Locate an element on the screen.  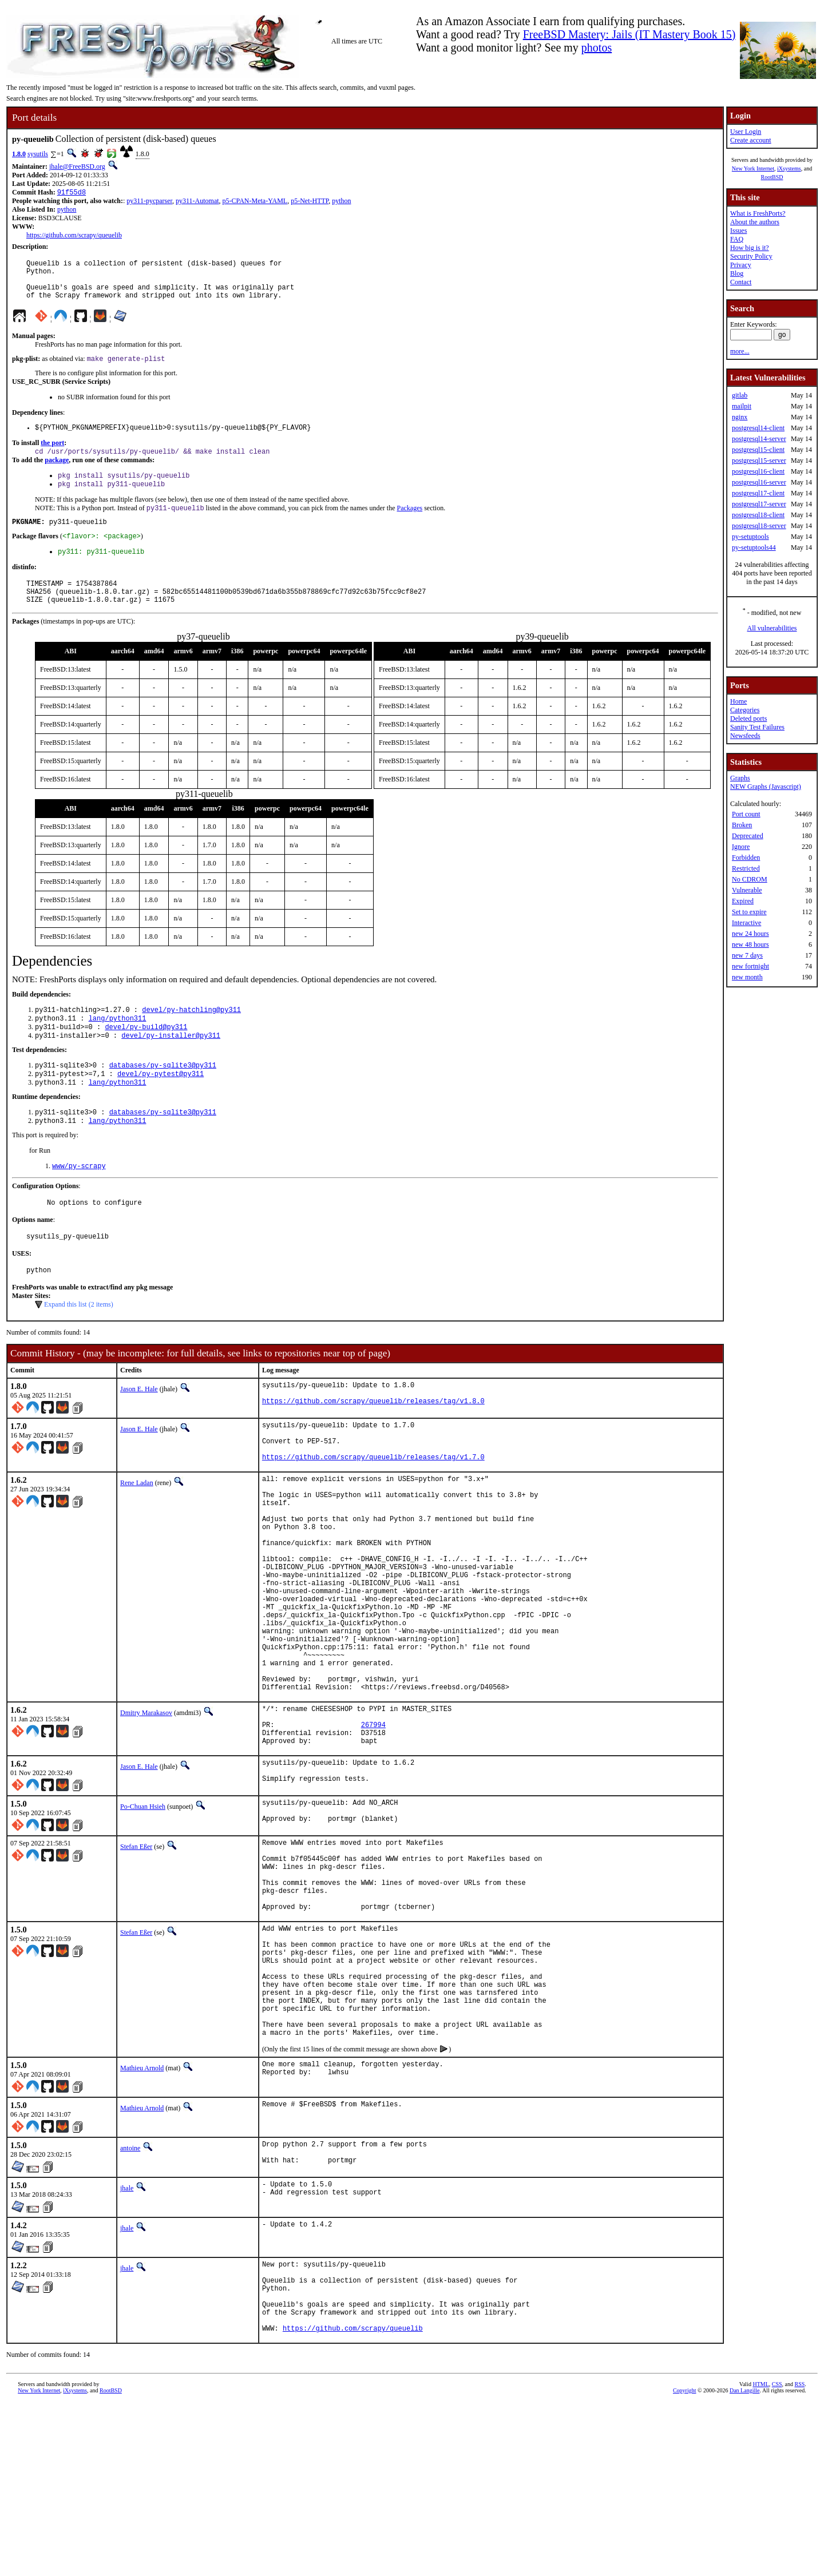
Blog is located at coordinates (736, 273).